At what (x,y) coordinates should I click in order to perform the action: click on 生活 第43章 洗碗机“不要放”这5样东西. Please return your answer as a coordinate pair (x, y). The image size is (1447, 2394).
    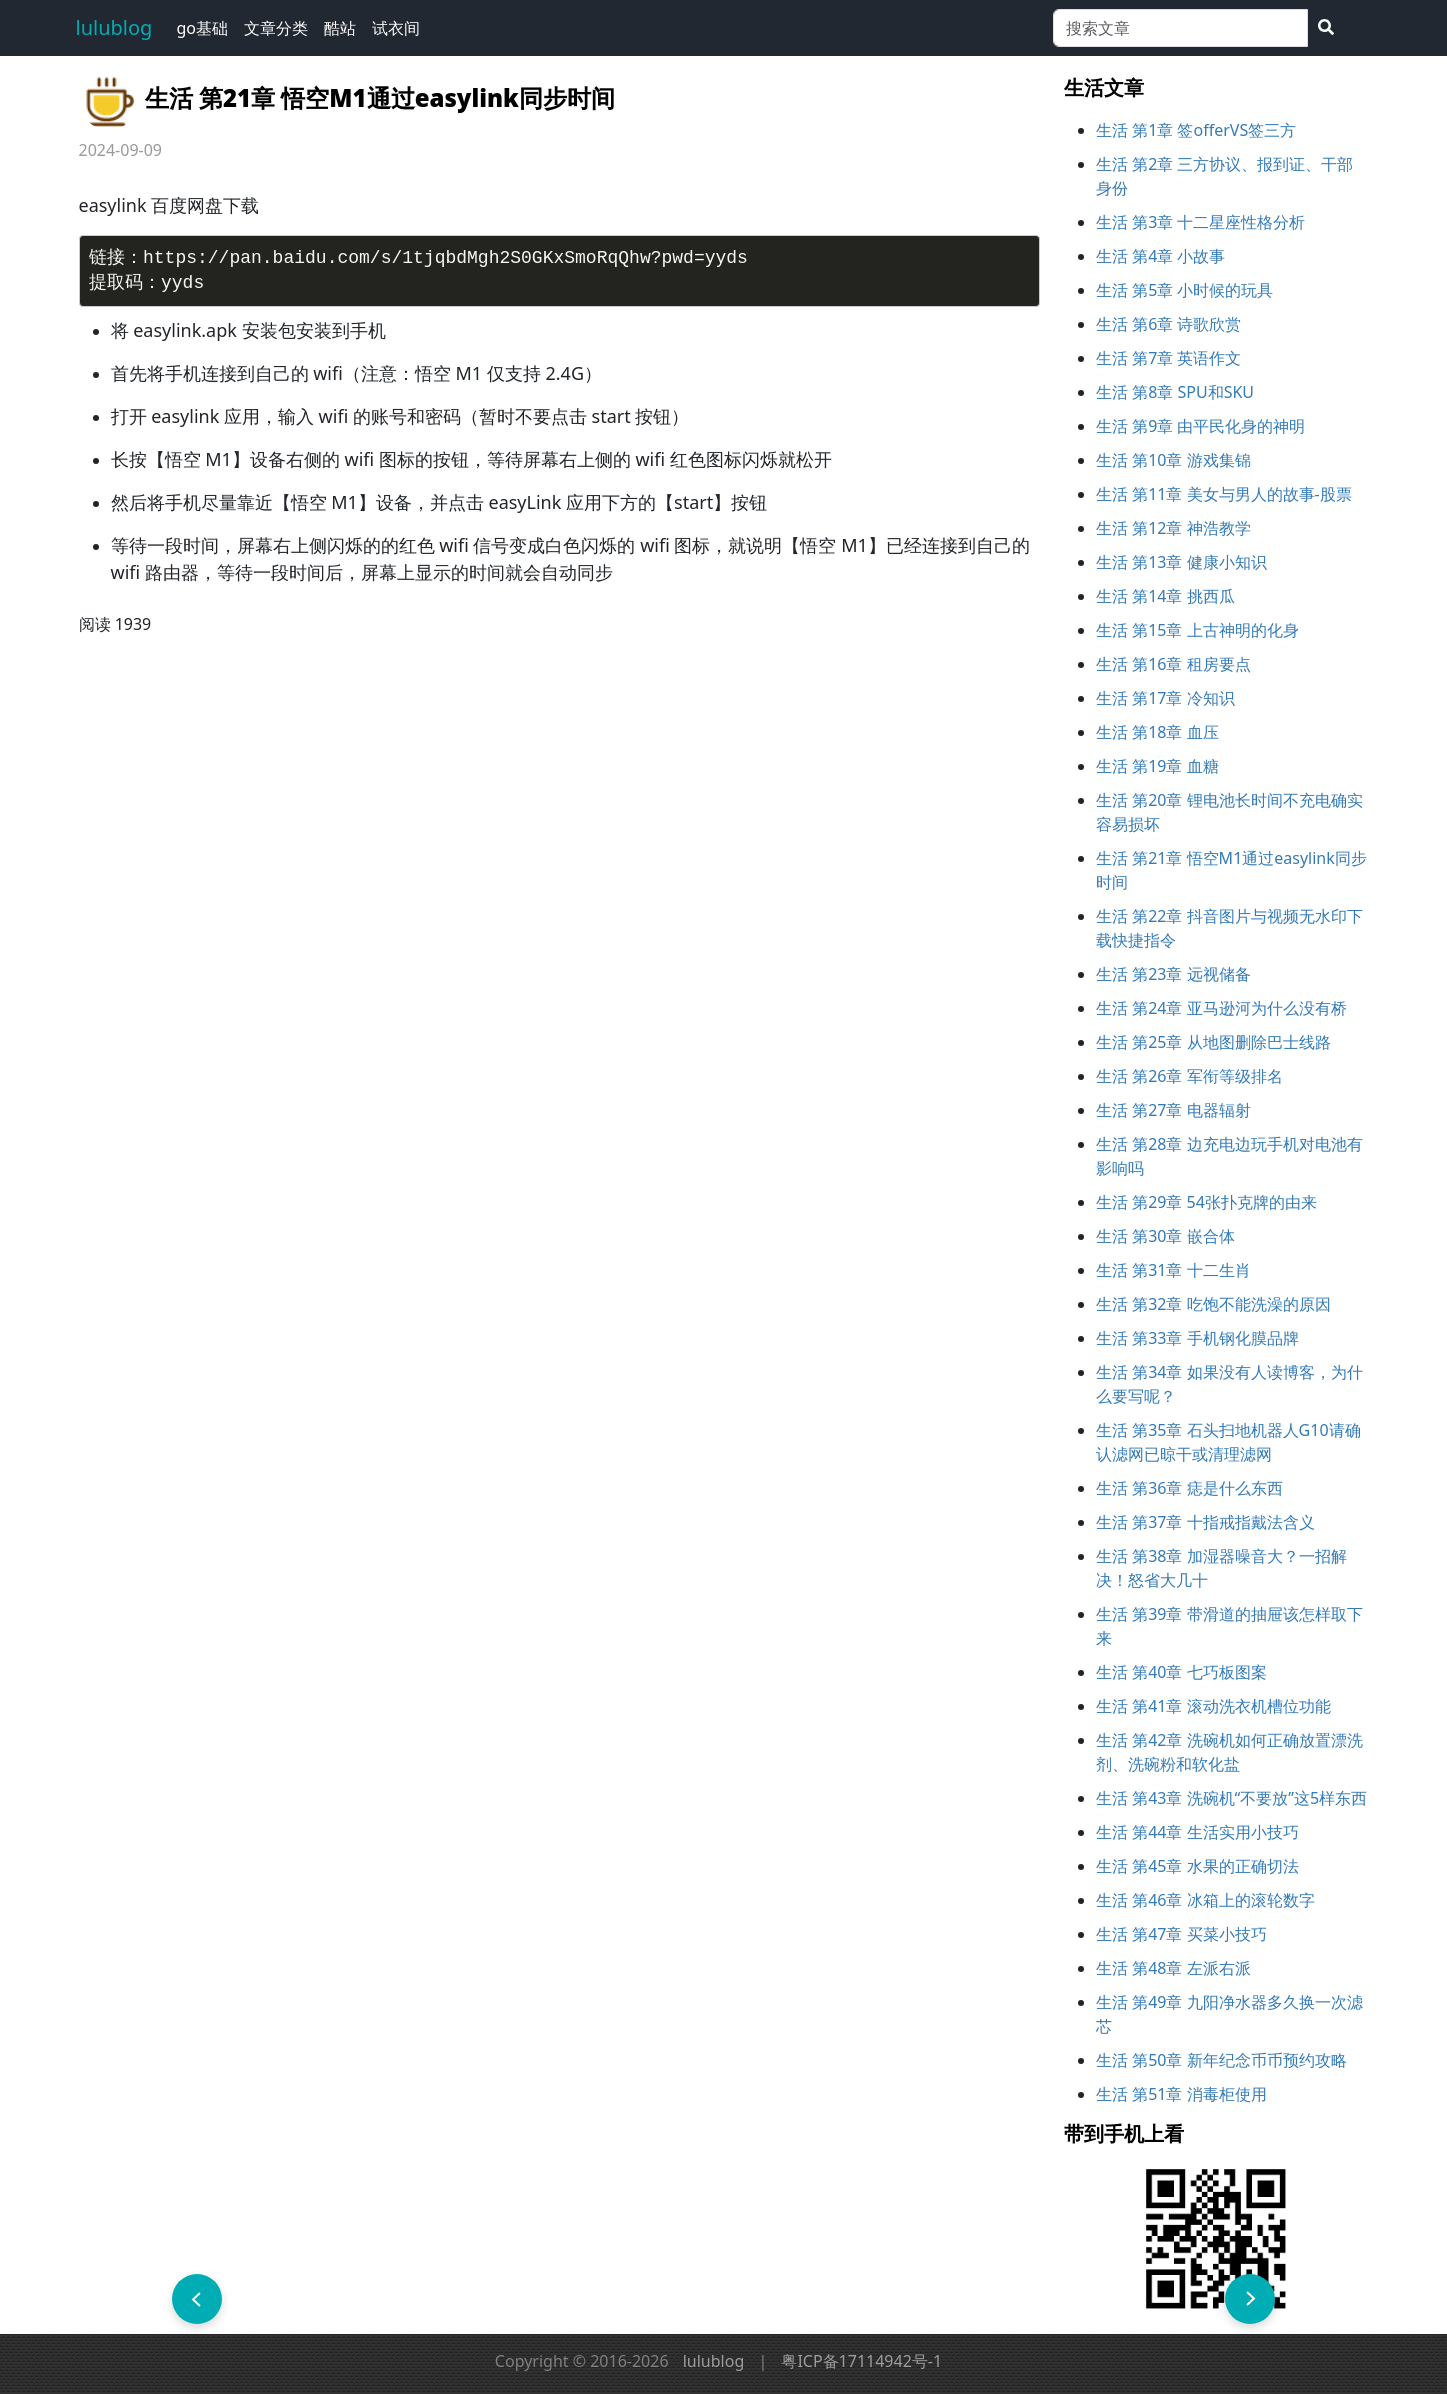
    Looking at the image, I should click on (1231, 1798).